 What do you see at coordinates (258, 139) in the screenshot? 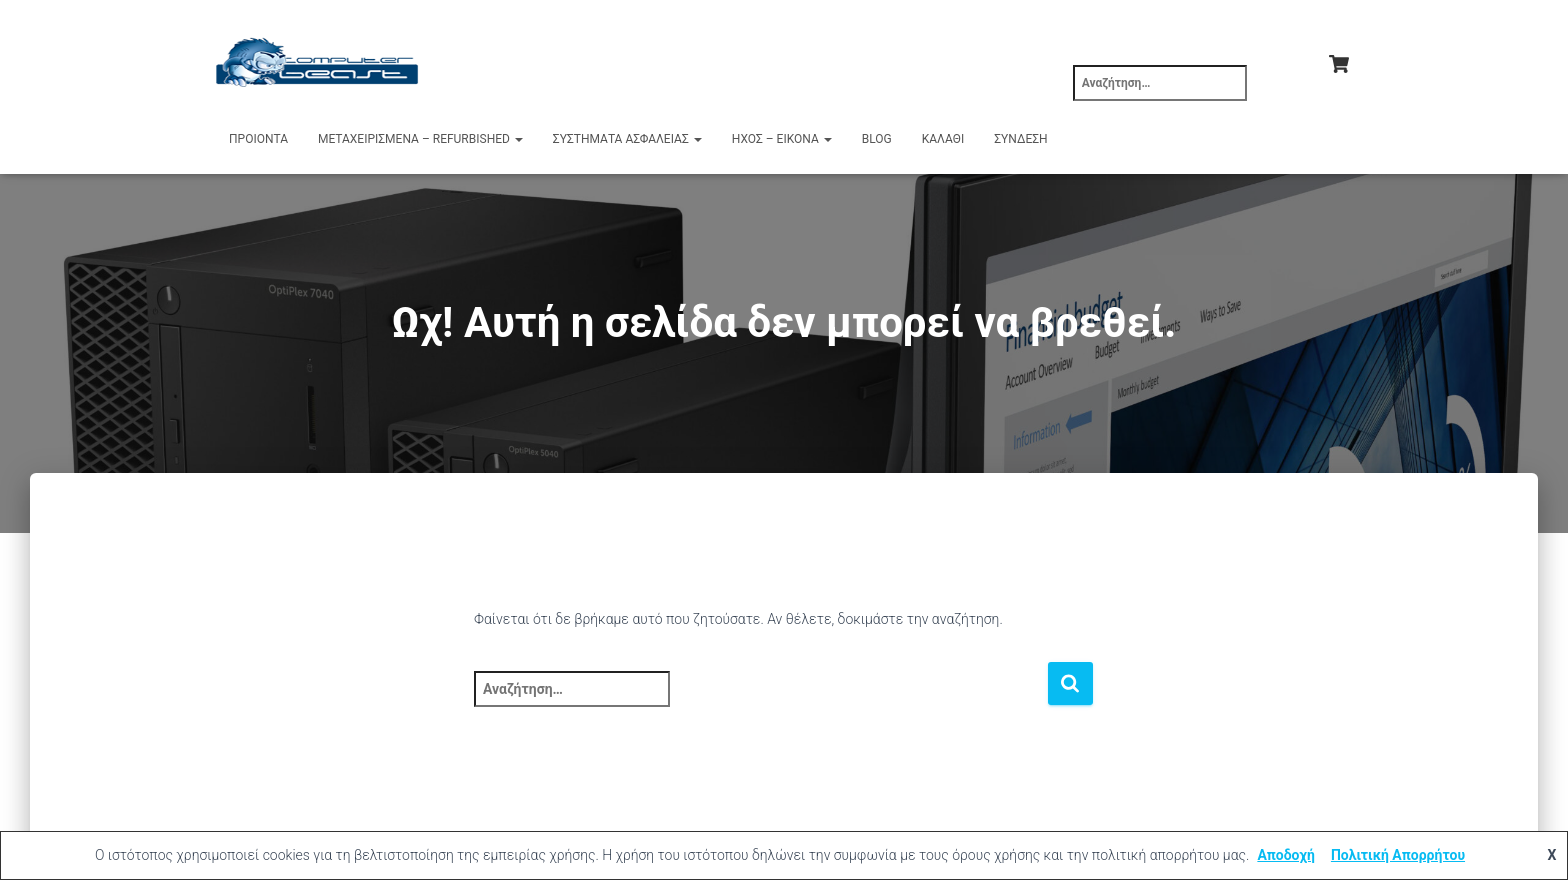
I see `Προιόντα` at bounding box center [258, 139].